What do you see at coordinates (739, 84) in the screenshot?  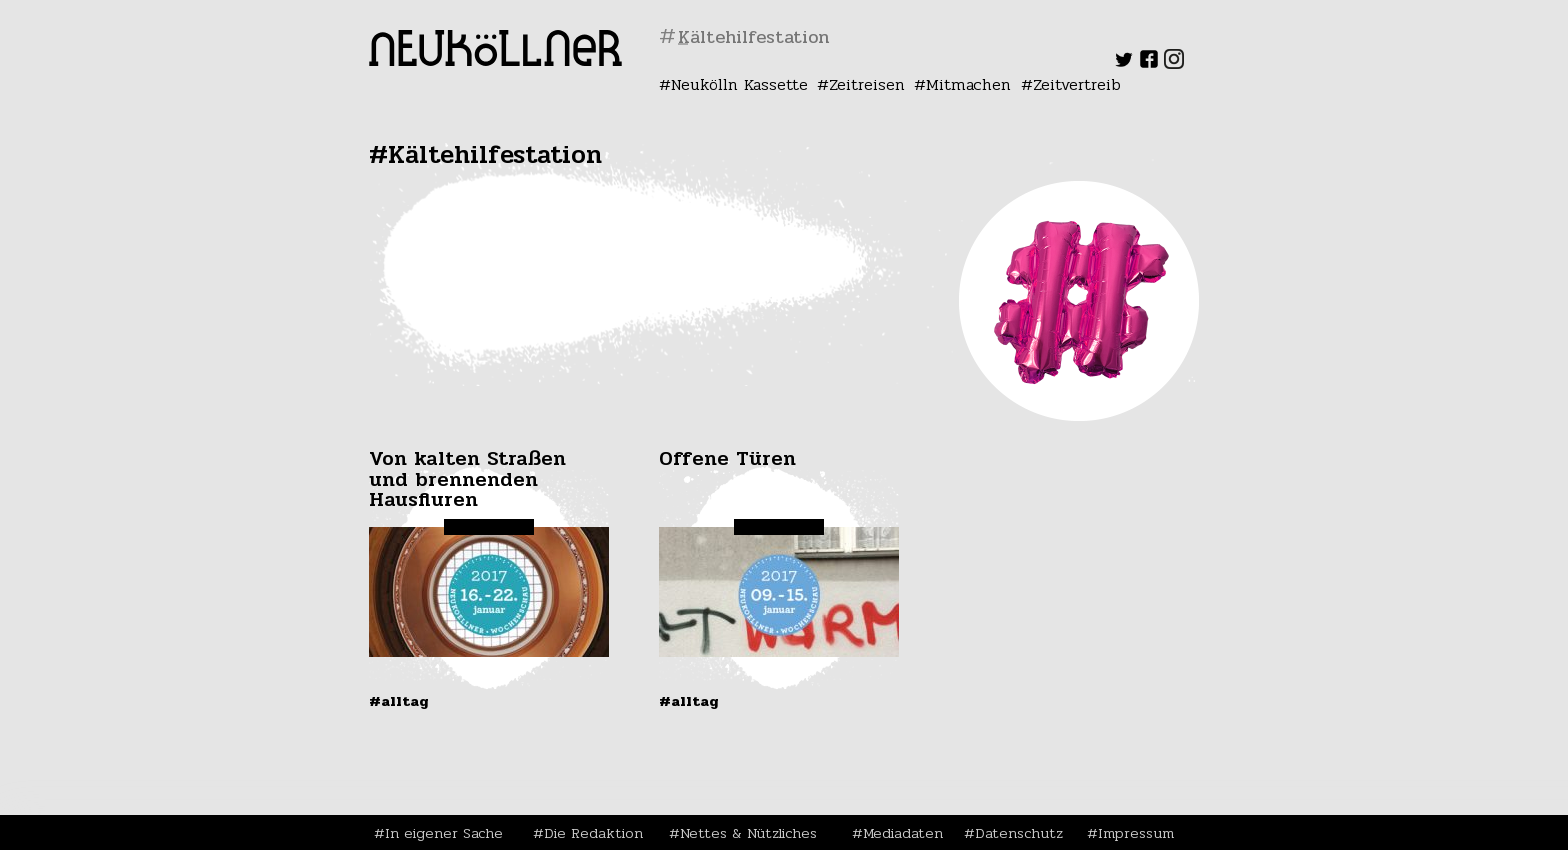 I see `Neukölln Kassette` at bounding box center [739, 84].